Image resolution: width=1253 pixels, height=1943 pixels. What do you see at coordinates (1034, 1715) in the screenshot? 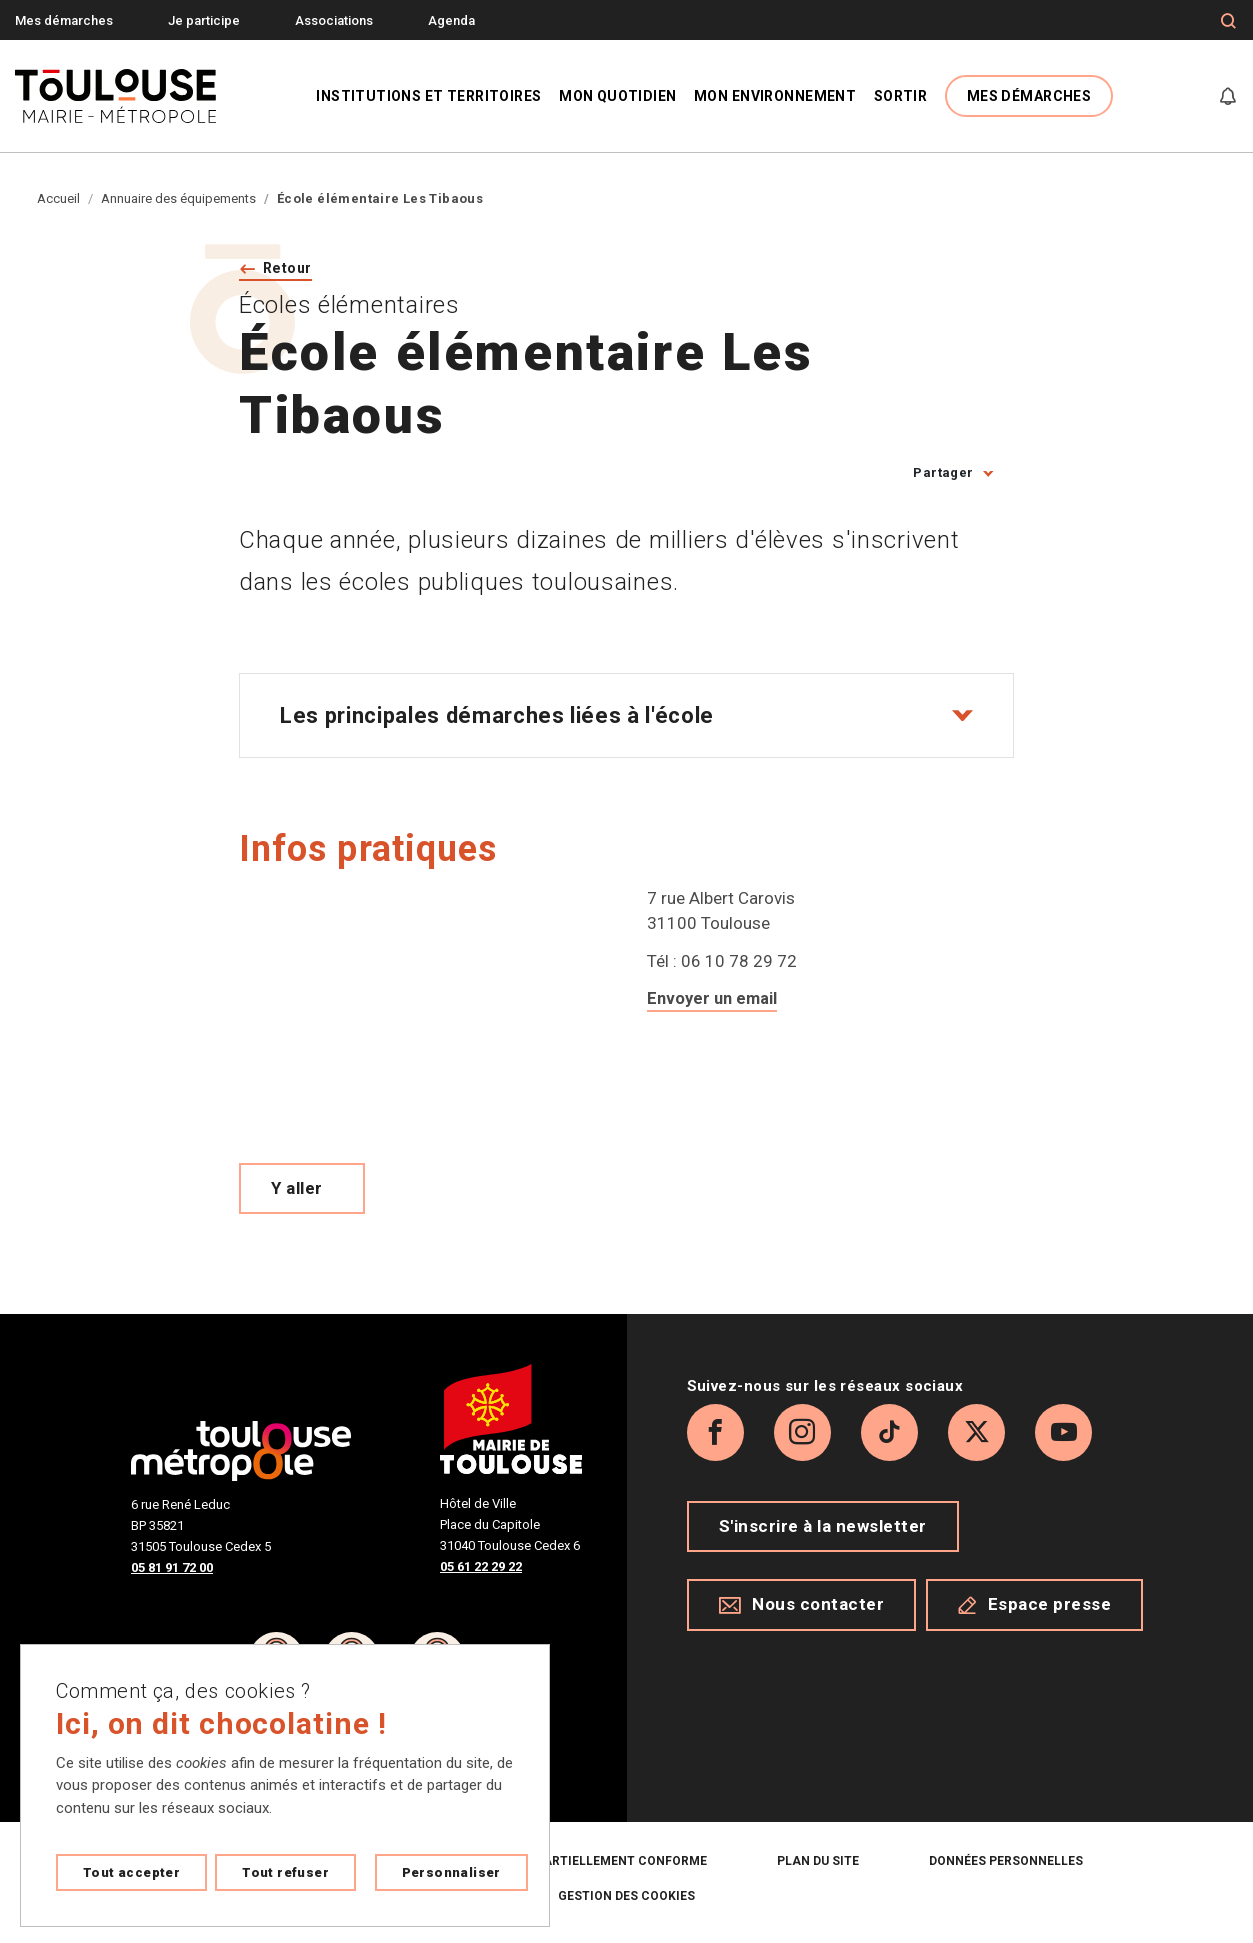
I see `Espace presse` at bounding box center [1034, 1715].